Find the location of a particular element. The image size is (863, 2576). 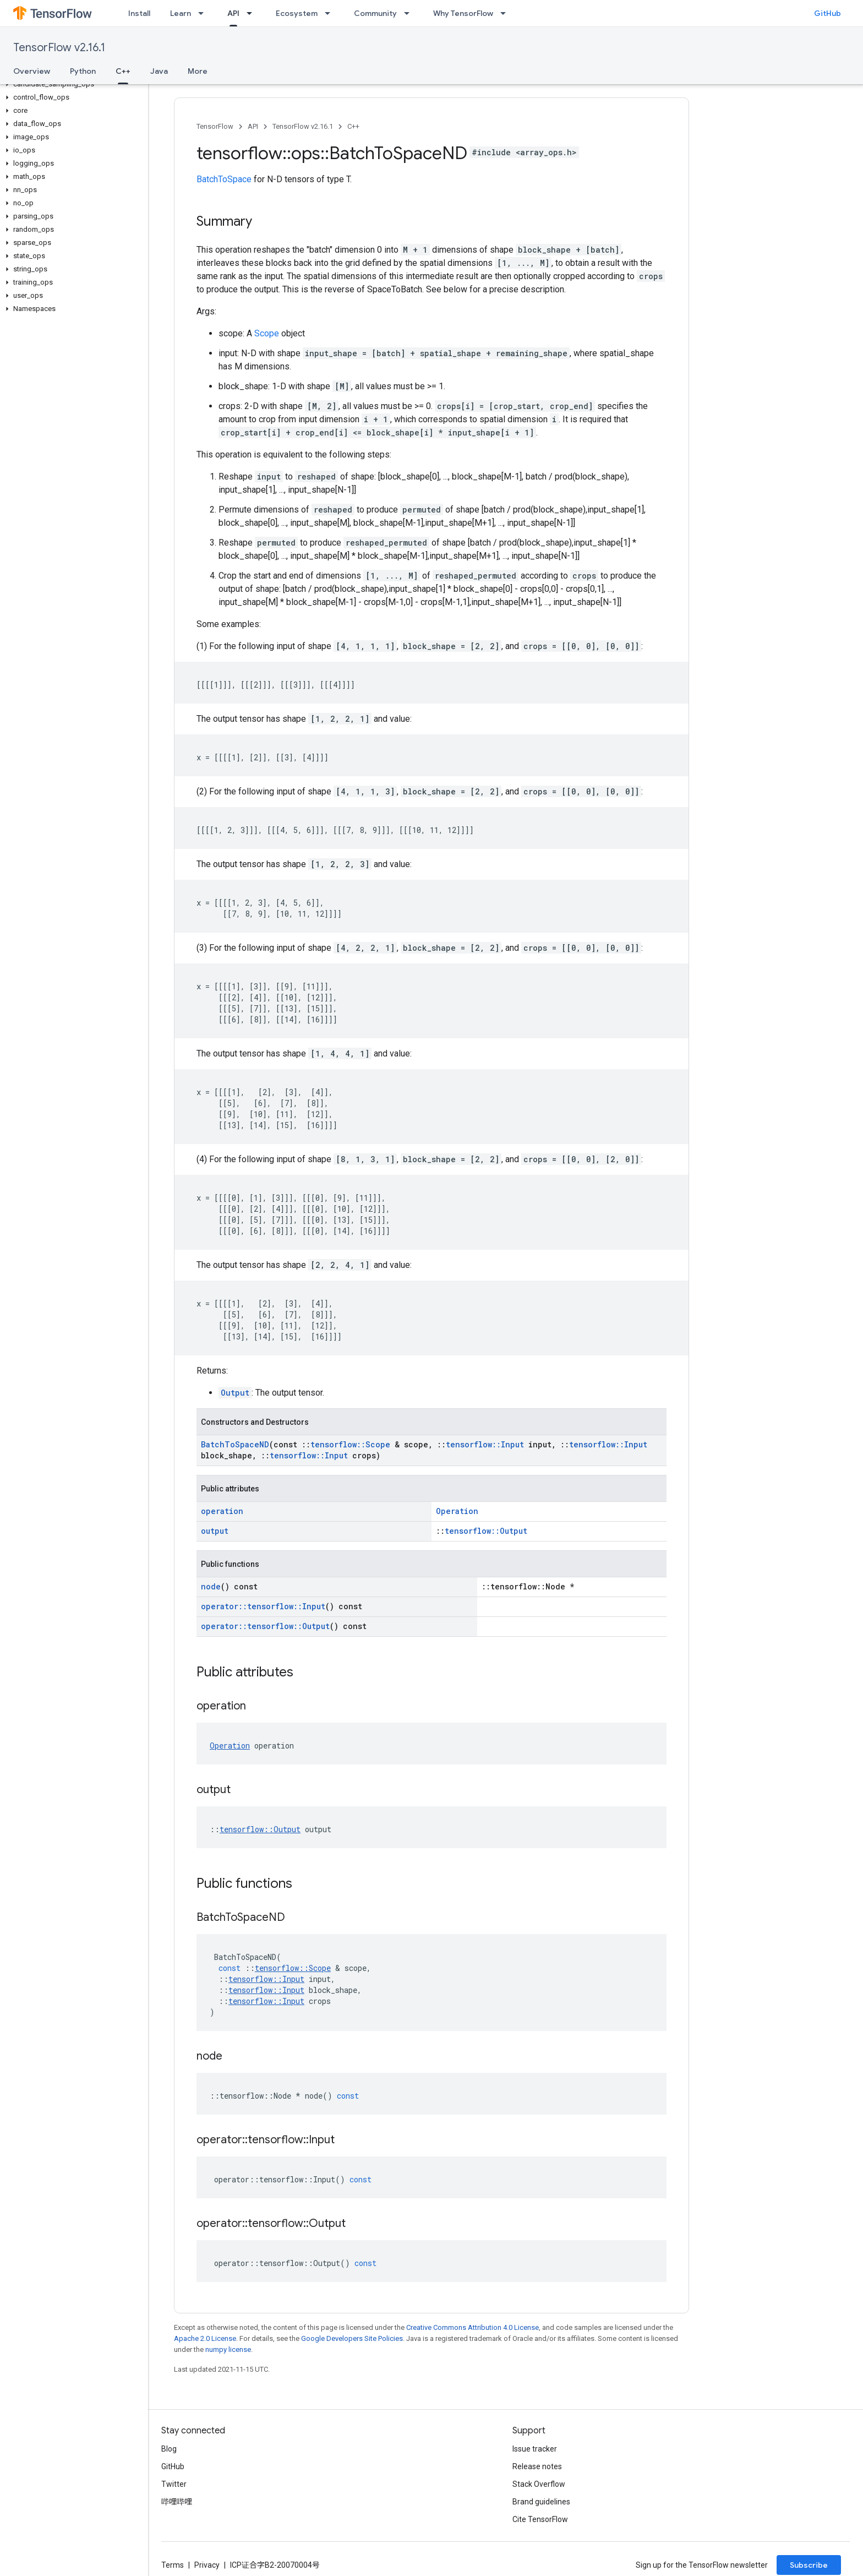

node is located at coordinates (211, 1586).